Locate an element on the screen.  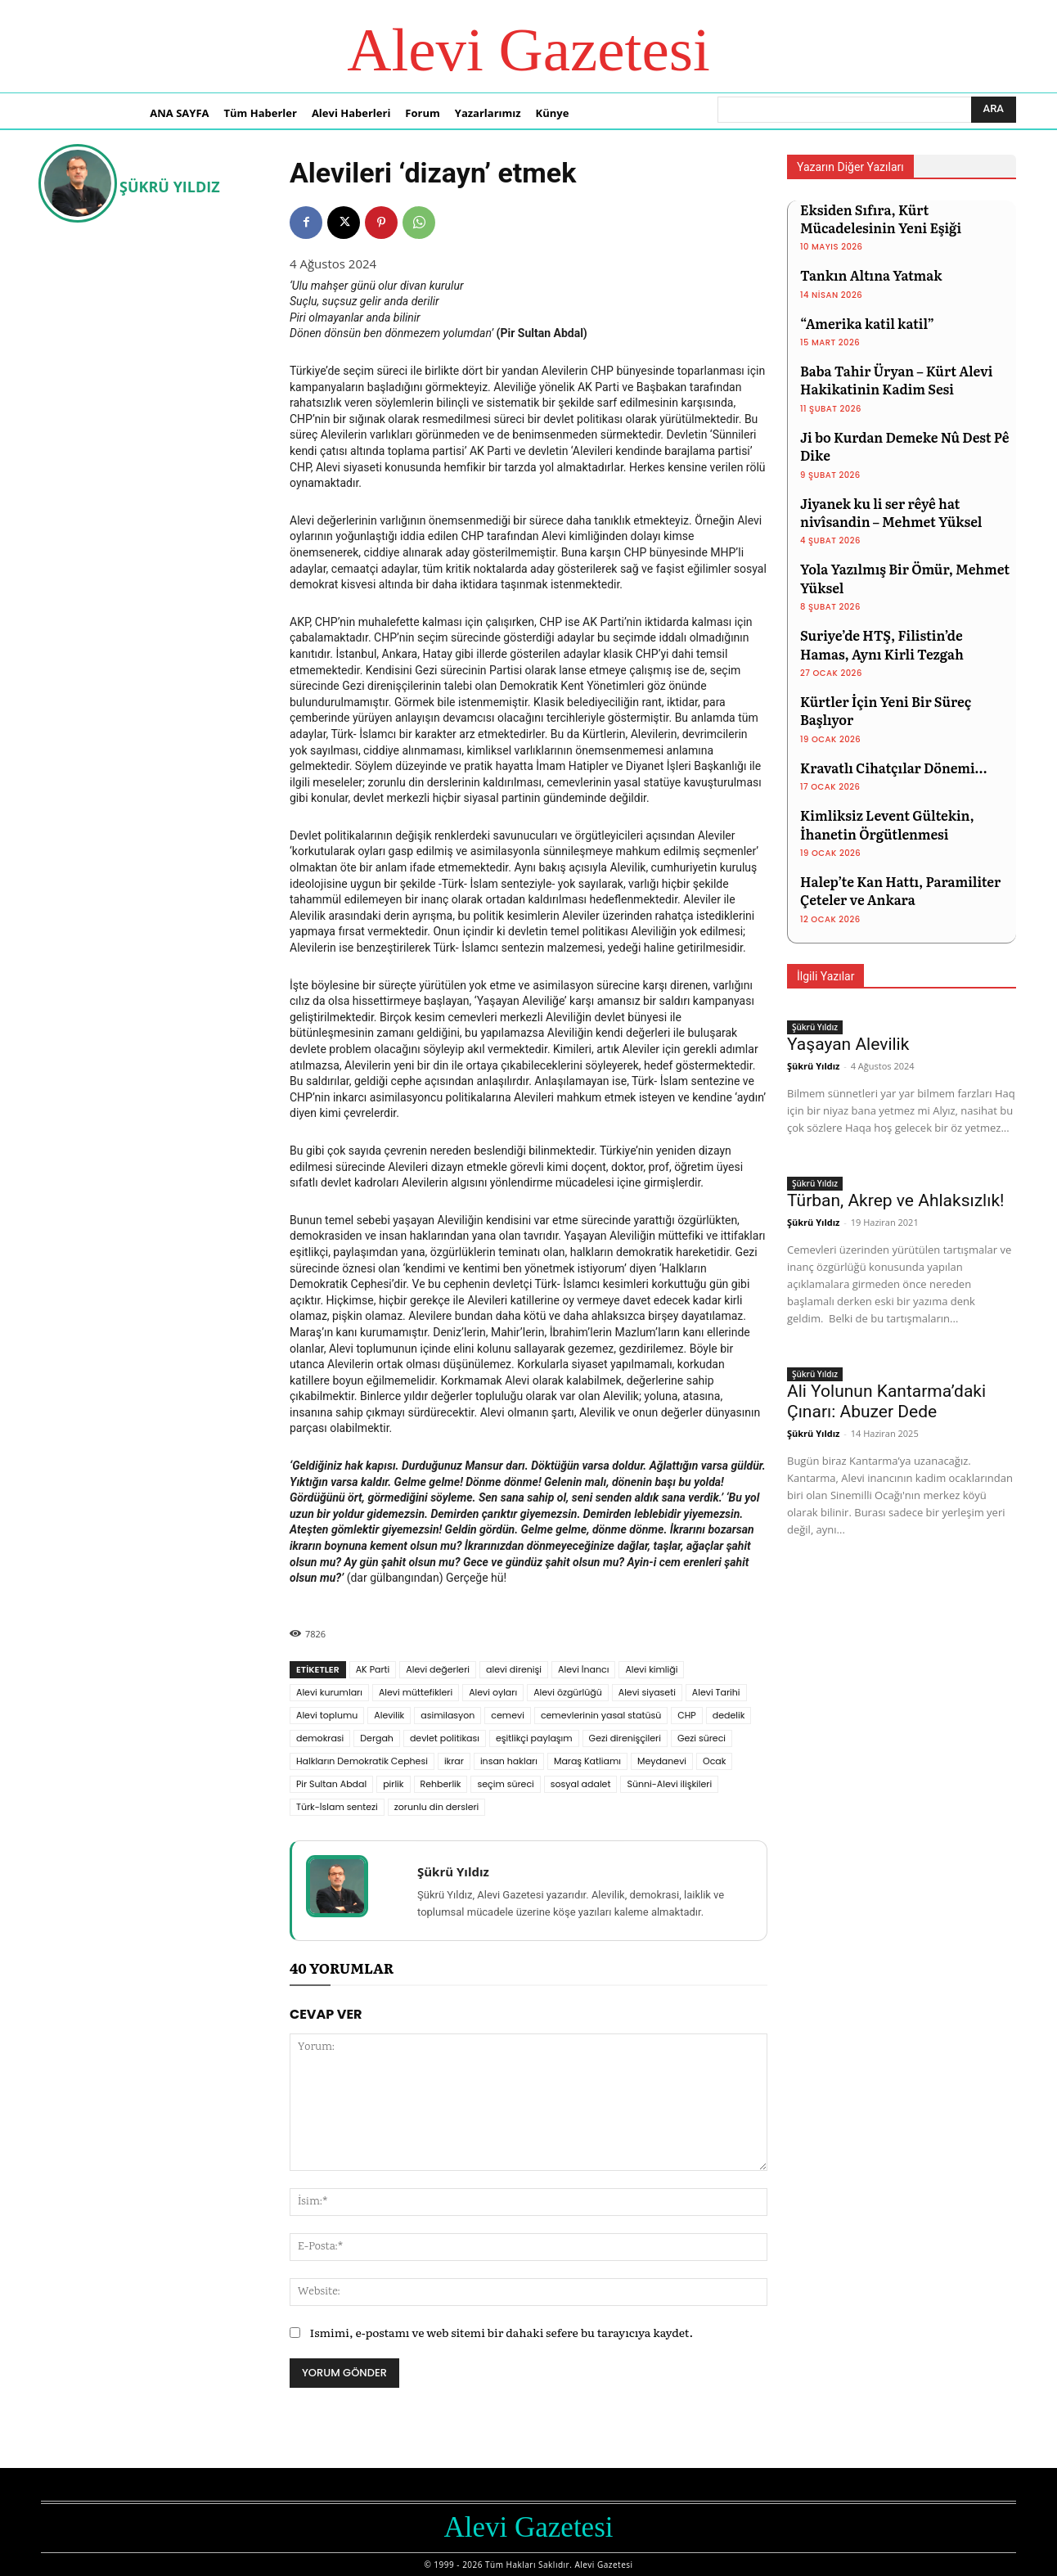
Meydanevi is located at coordinates (661, 1761).